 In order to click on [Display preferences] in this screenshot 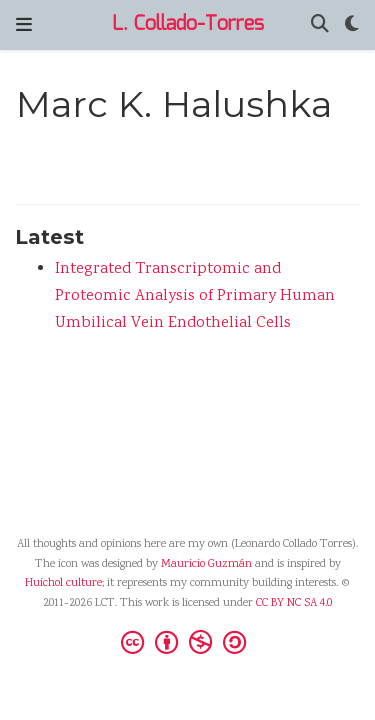, I will do `click(352, 25)`.